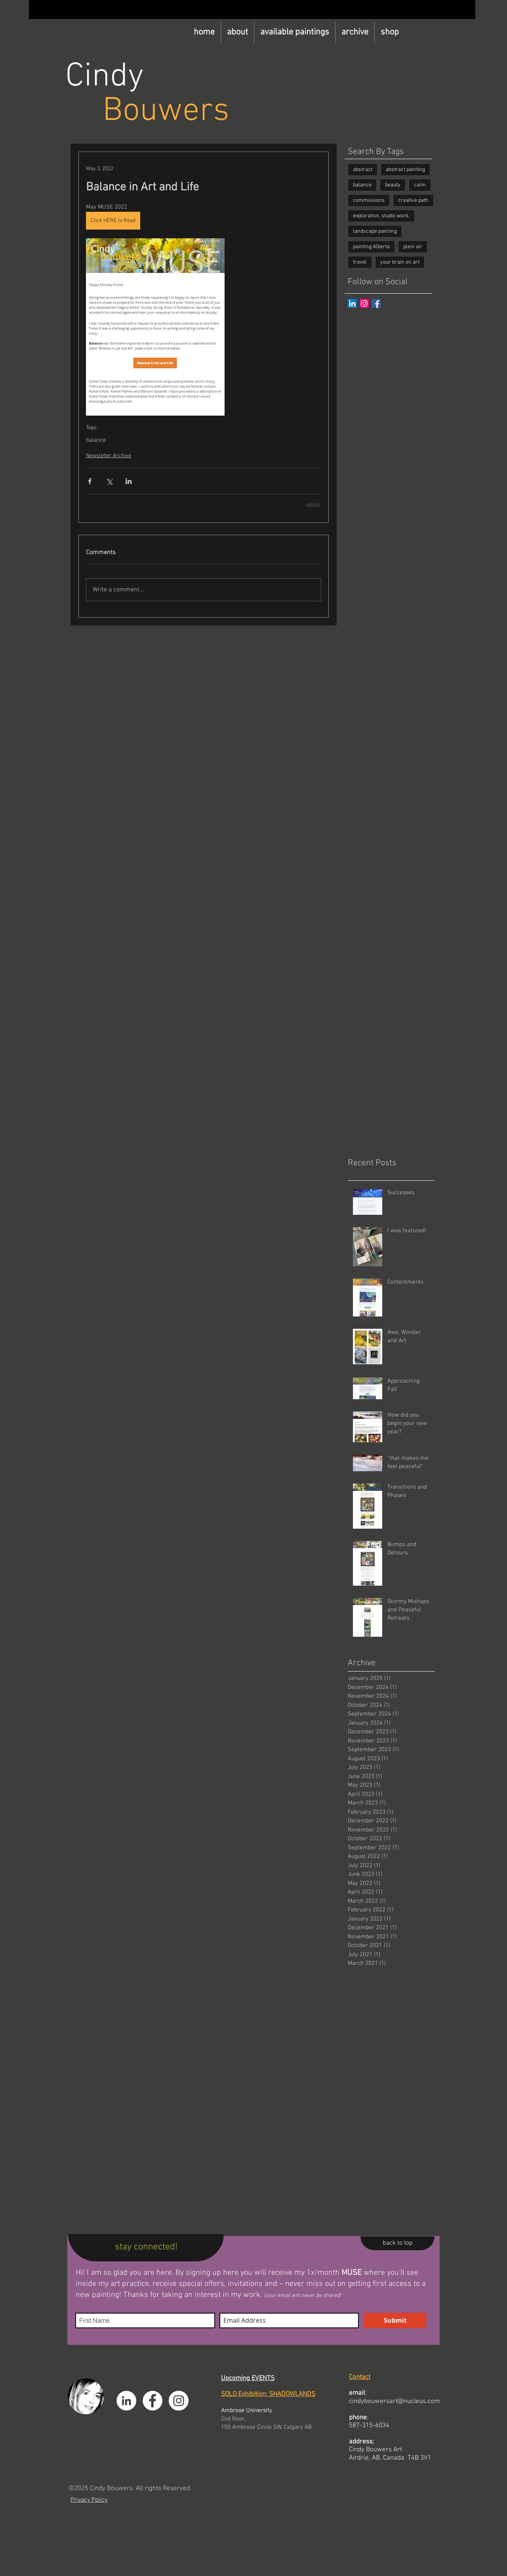 Image resolution: width=507 pixels, height=2576 pixels. Describe the element at coordinates (128, 481) in the screenshot. I see `[Share via LinkedIn]` at that location.